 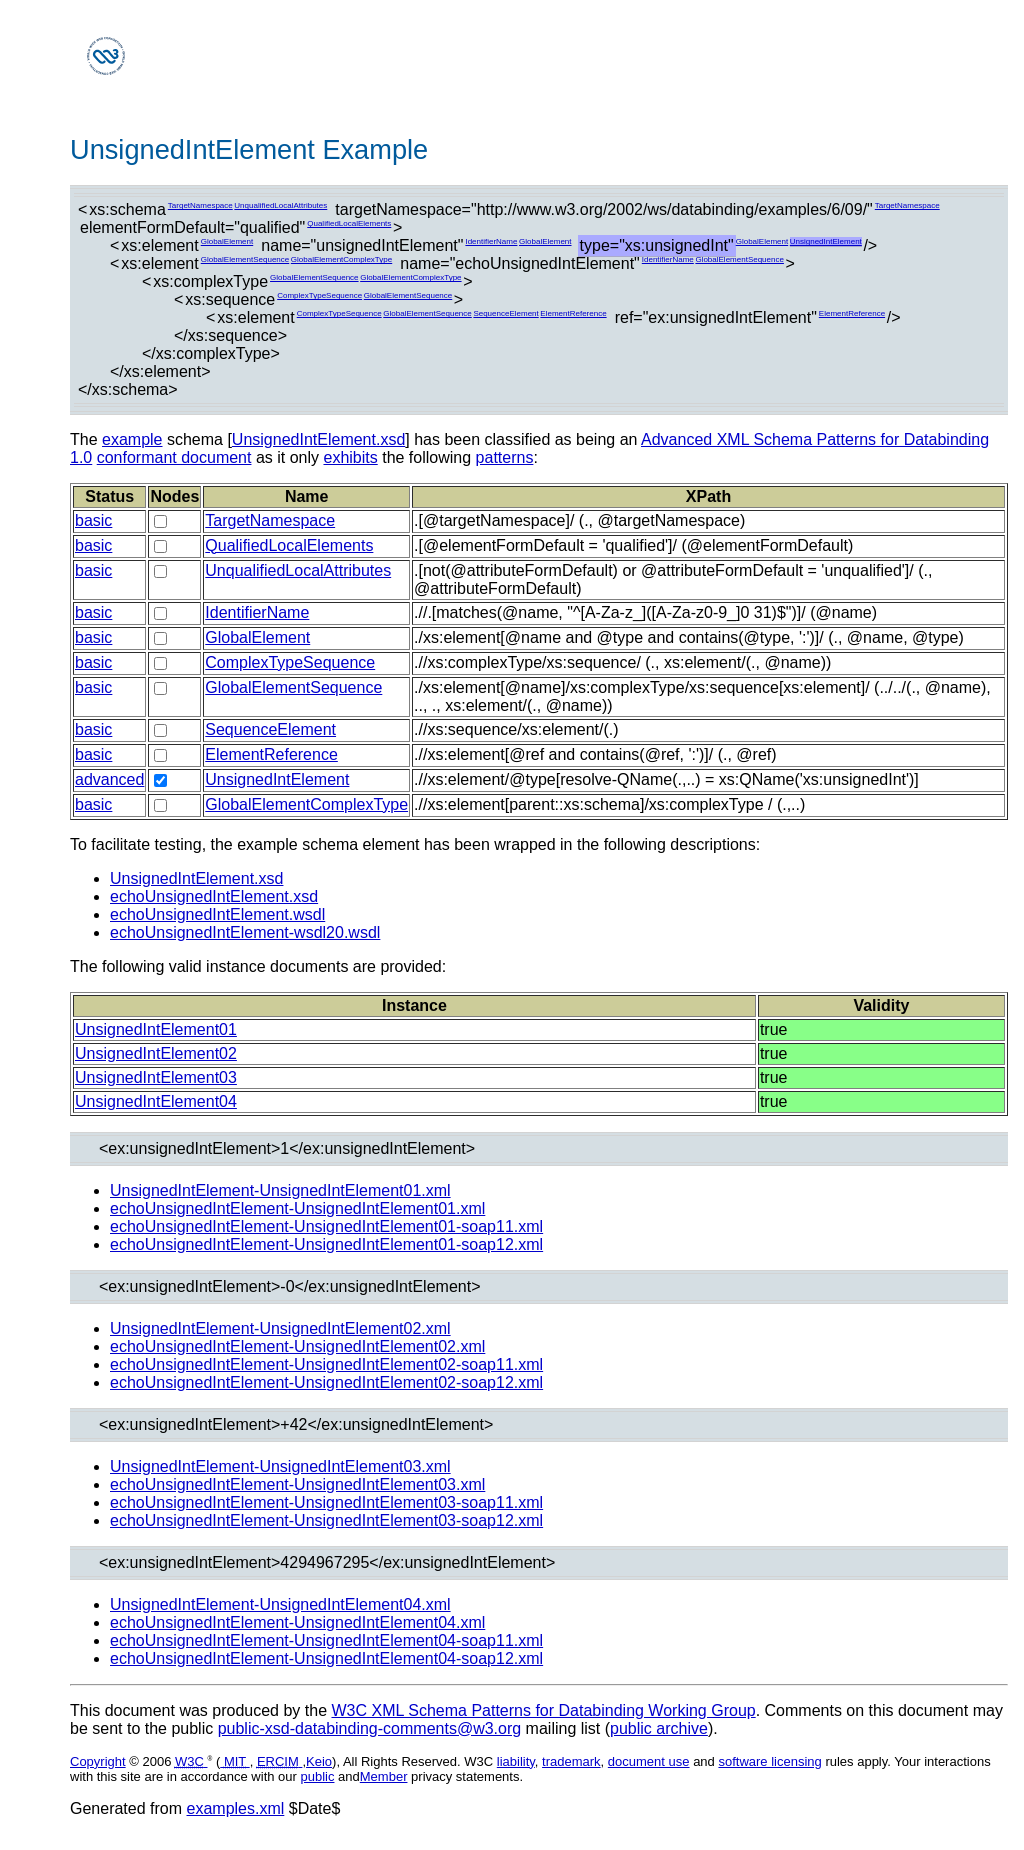 What do you see at coordinates (543, 1710) in the screenshot?
I see `W3C XML Schema Patterns for Databinding Working Group` at bounding box center [543, 1710].